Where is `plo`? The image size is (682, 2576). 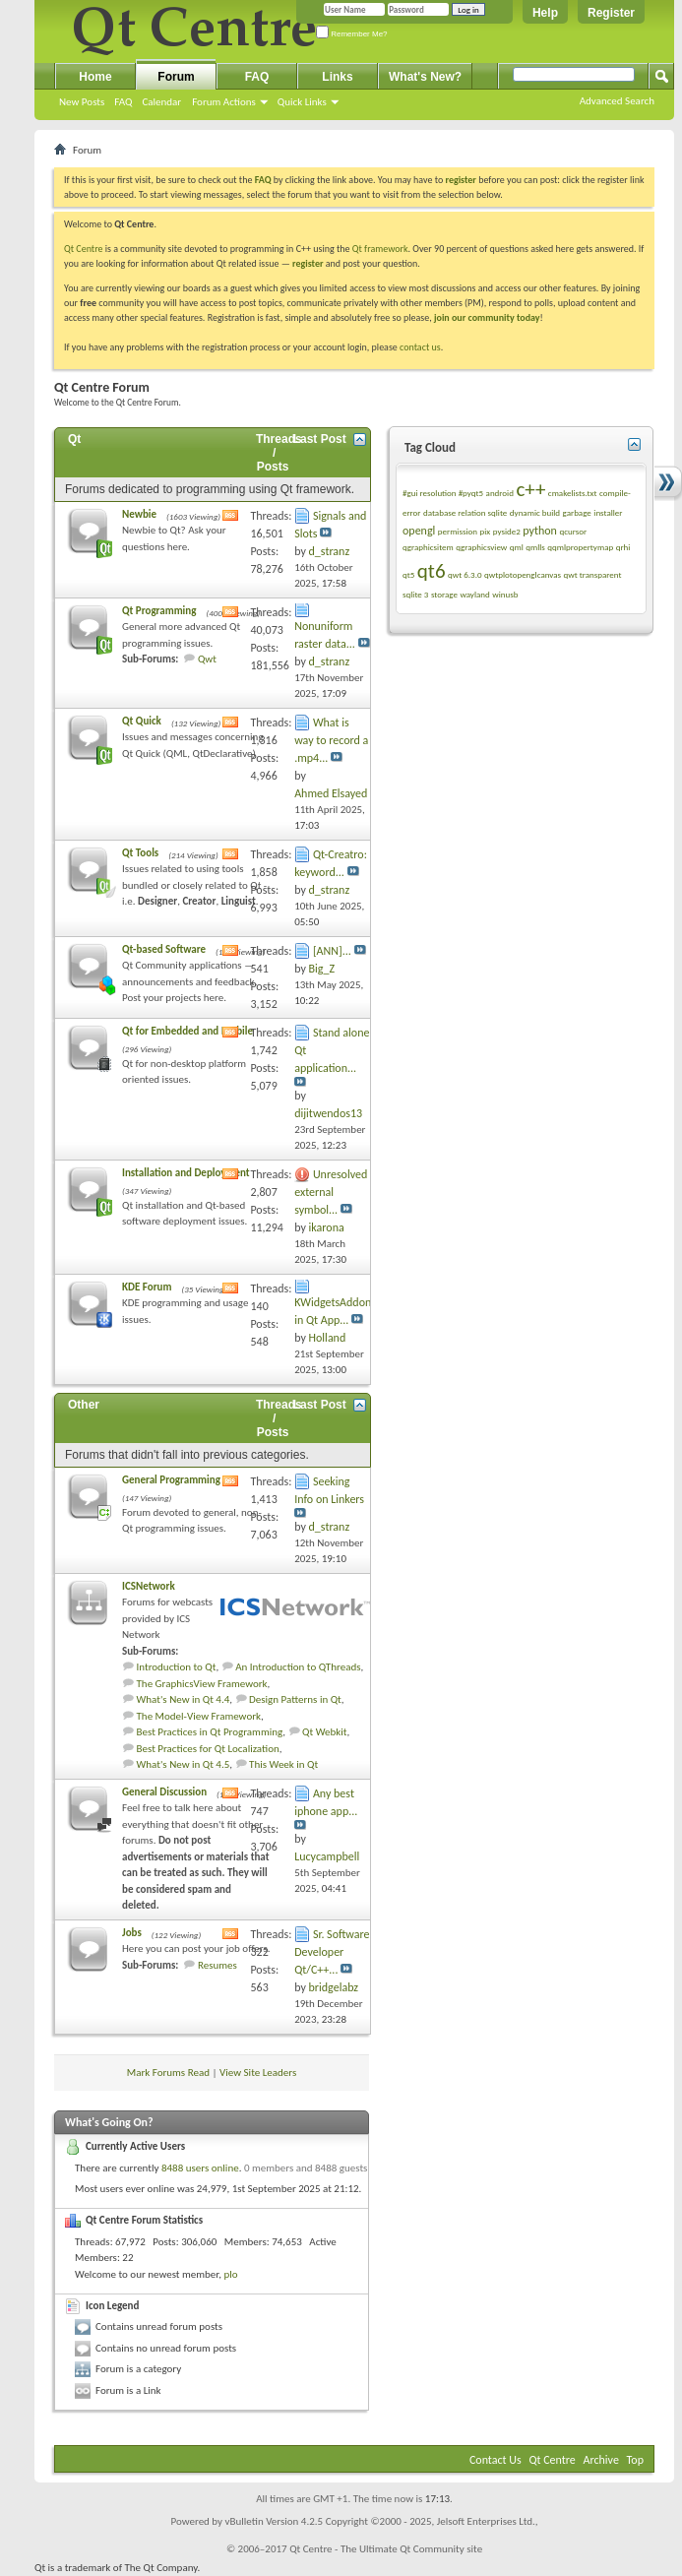 plo is located at coordinates (230, 2274).